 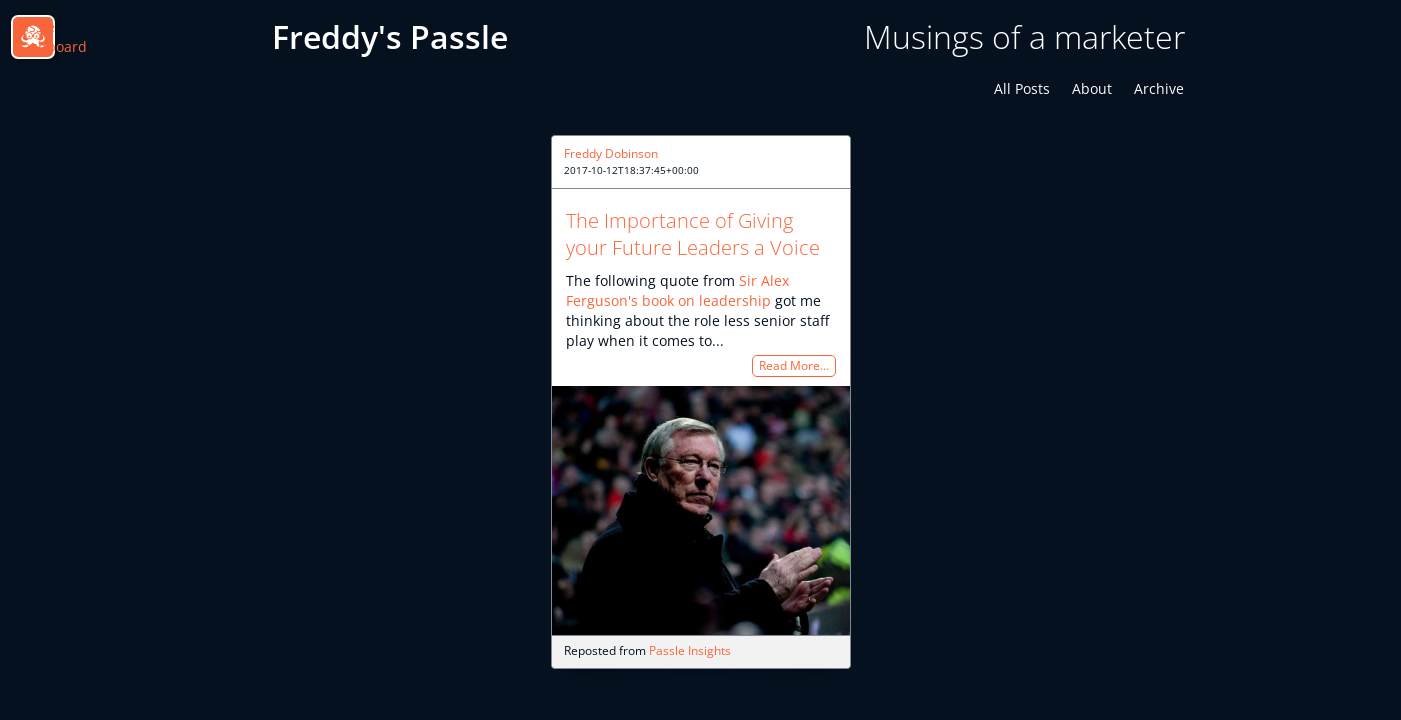 I want to click on Freddy Dobinson, so click(x=611, y=153).